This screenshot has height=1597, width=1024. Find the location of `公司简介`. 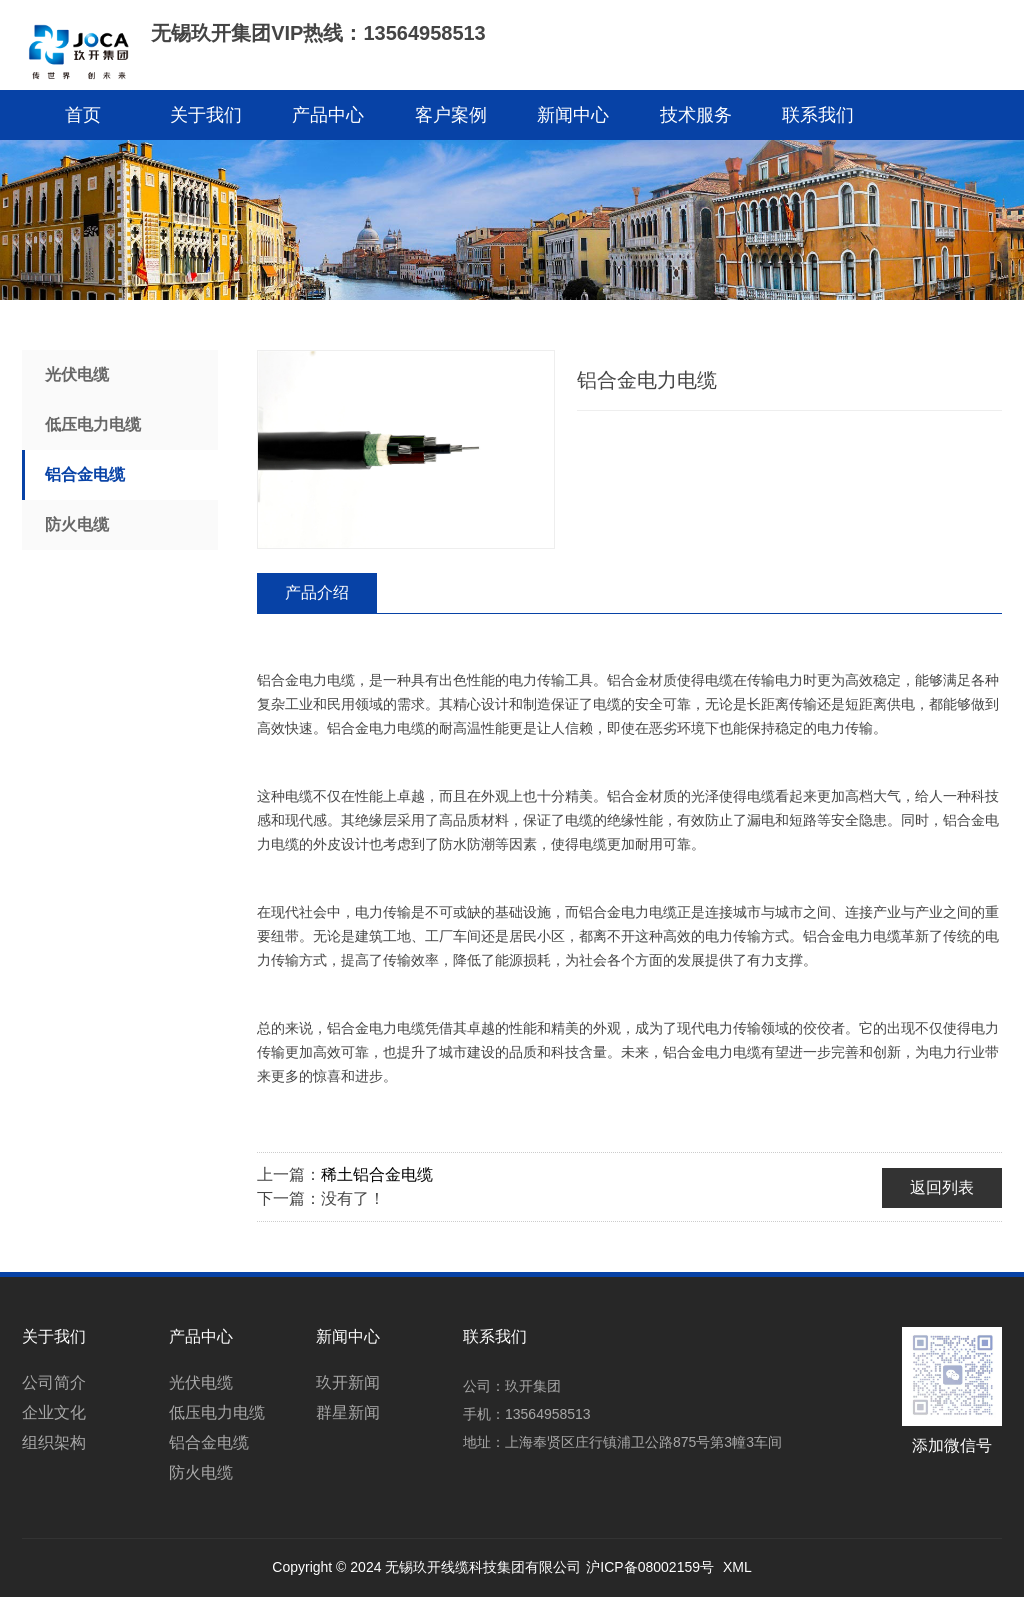

公司简介 is located at coordinates (54, 1382).